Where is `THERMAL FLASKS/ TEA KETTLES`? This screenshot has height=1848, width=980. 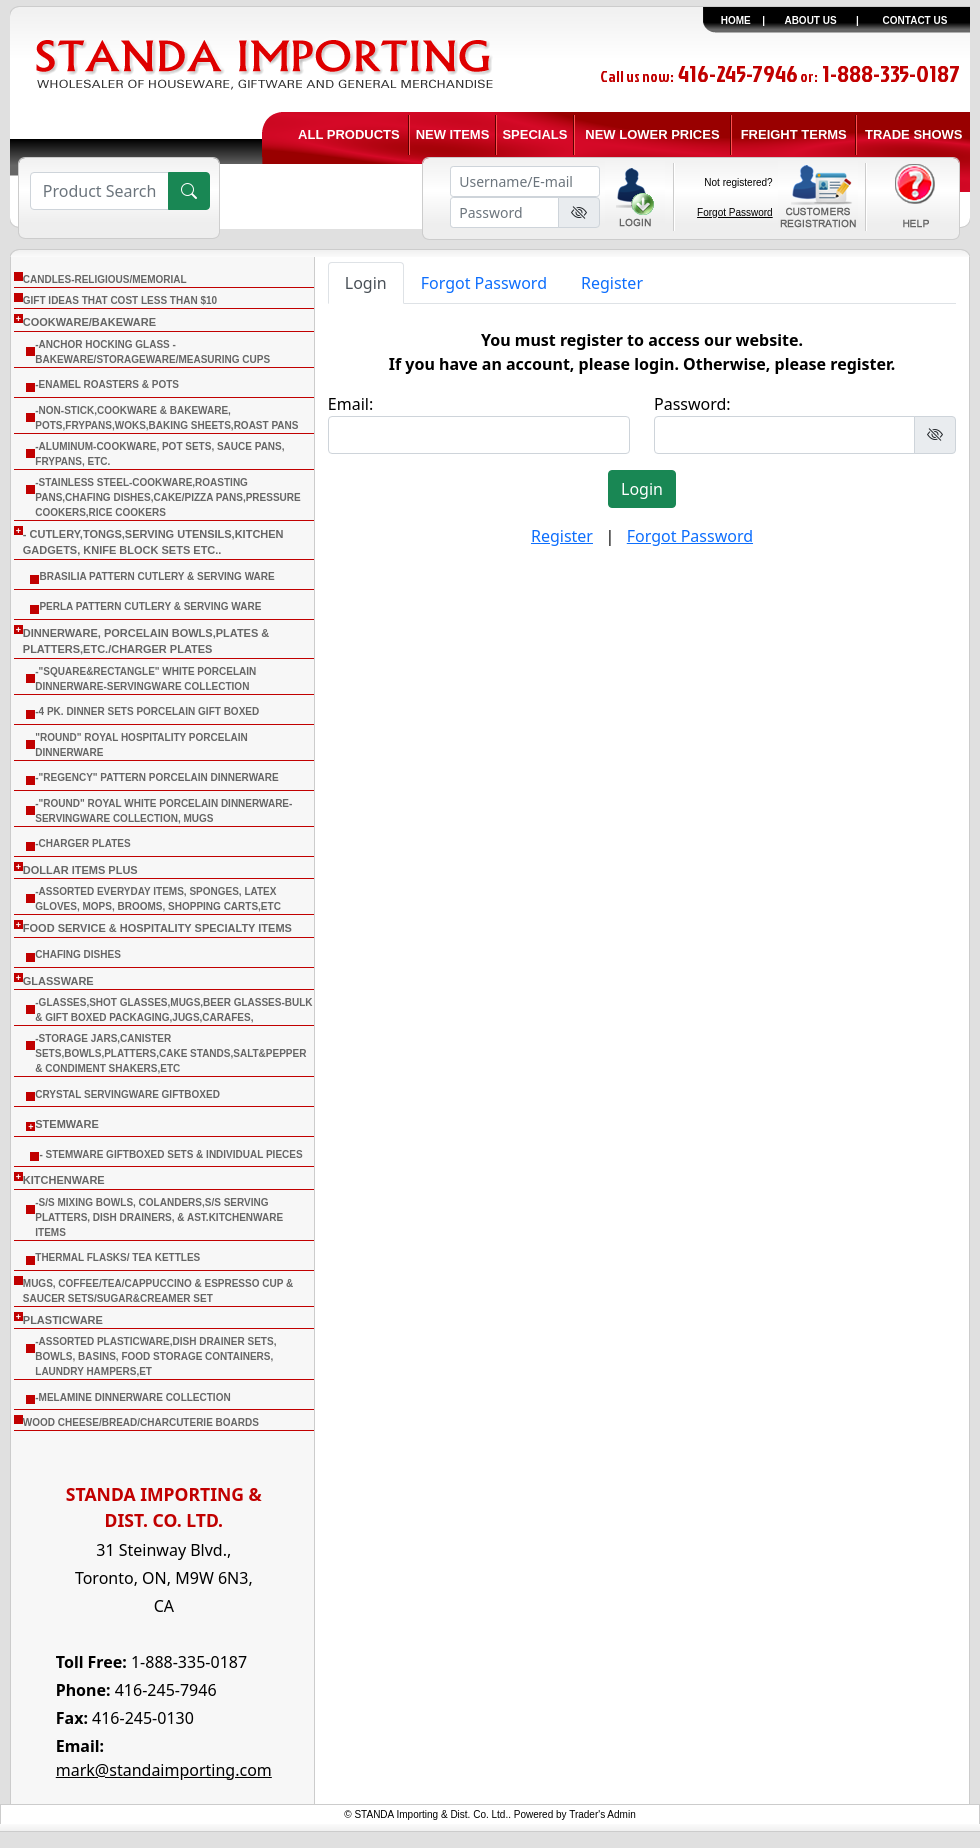 THERMAL FLASKS/ TEA KETTLES is located at coordinates (117, 1257).